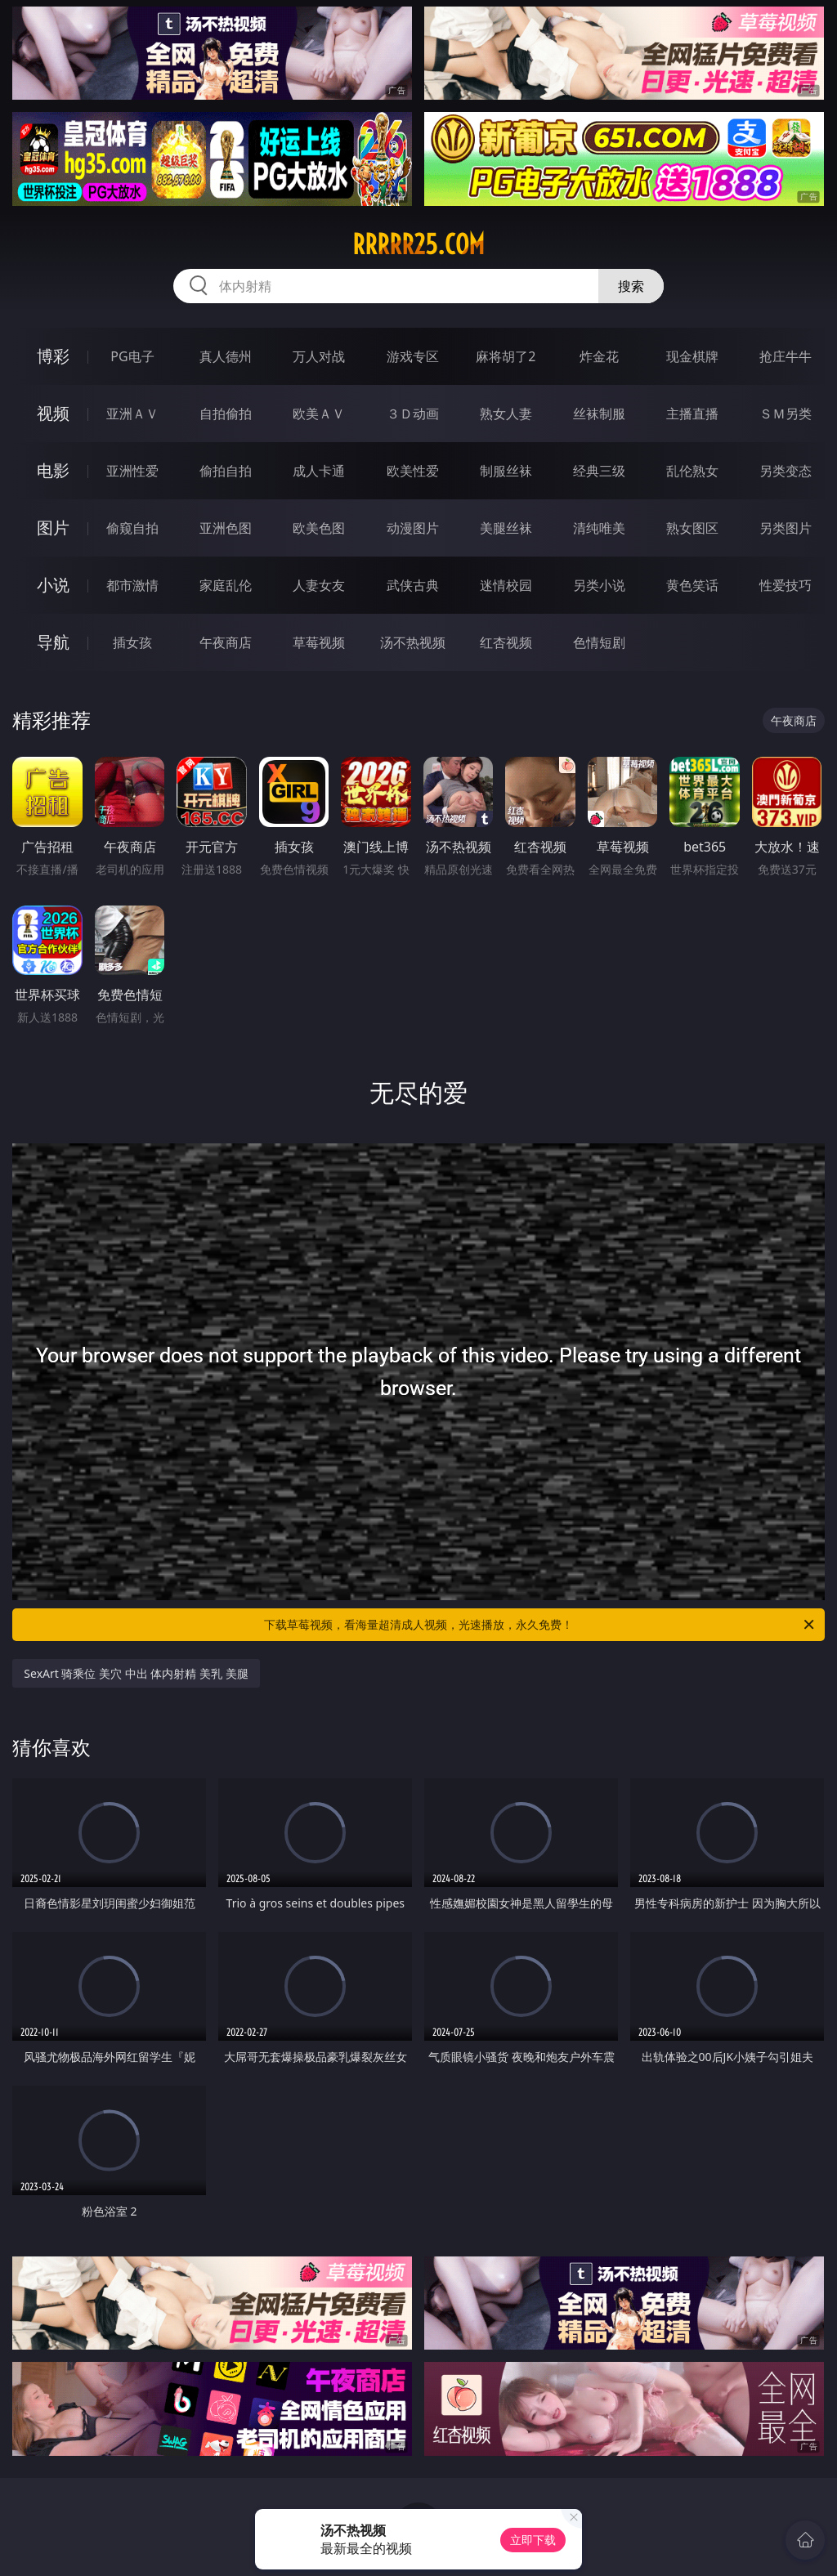 This screenshot has width=837, height=2576. I want to click on 亚洲ＡＶ, so click(132, 414).